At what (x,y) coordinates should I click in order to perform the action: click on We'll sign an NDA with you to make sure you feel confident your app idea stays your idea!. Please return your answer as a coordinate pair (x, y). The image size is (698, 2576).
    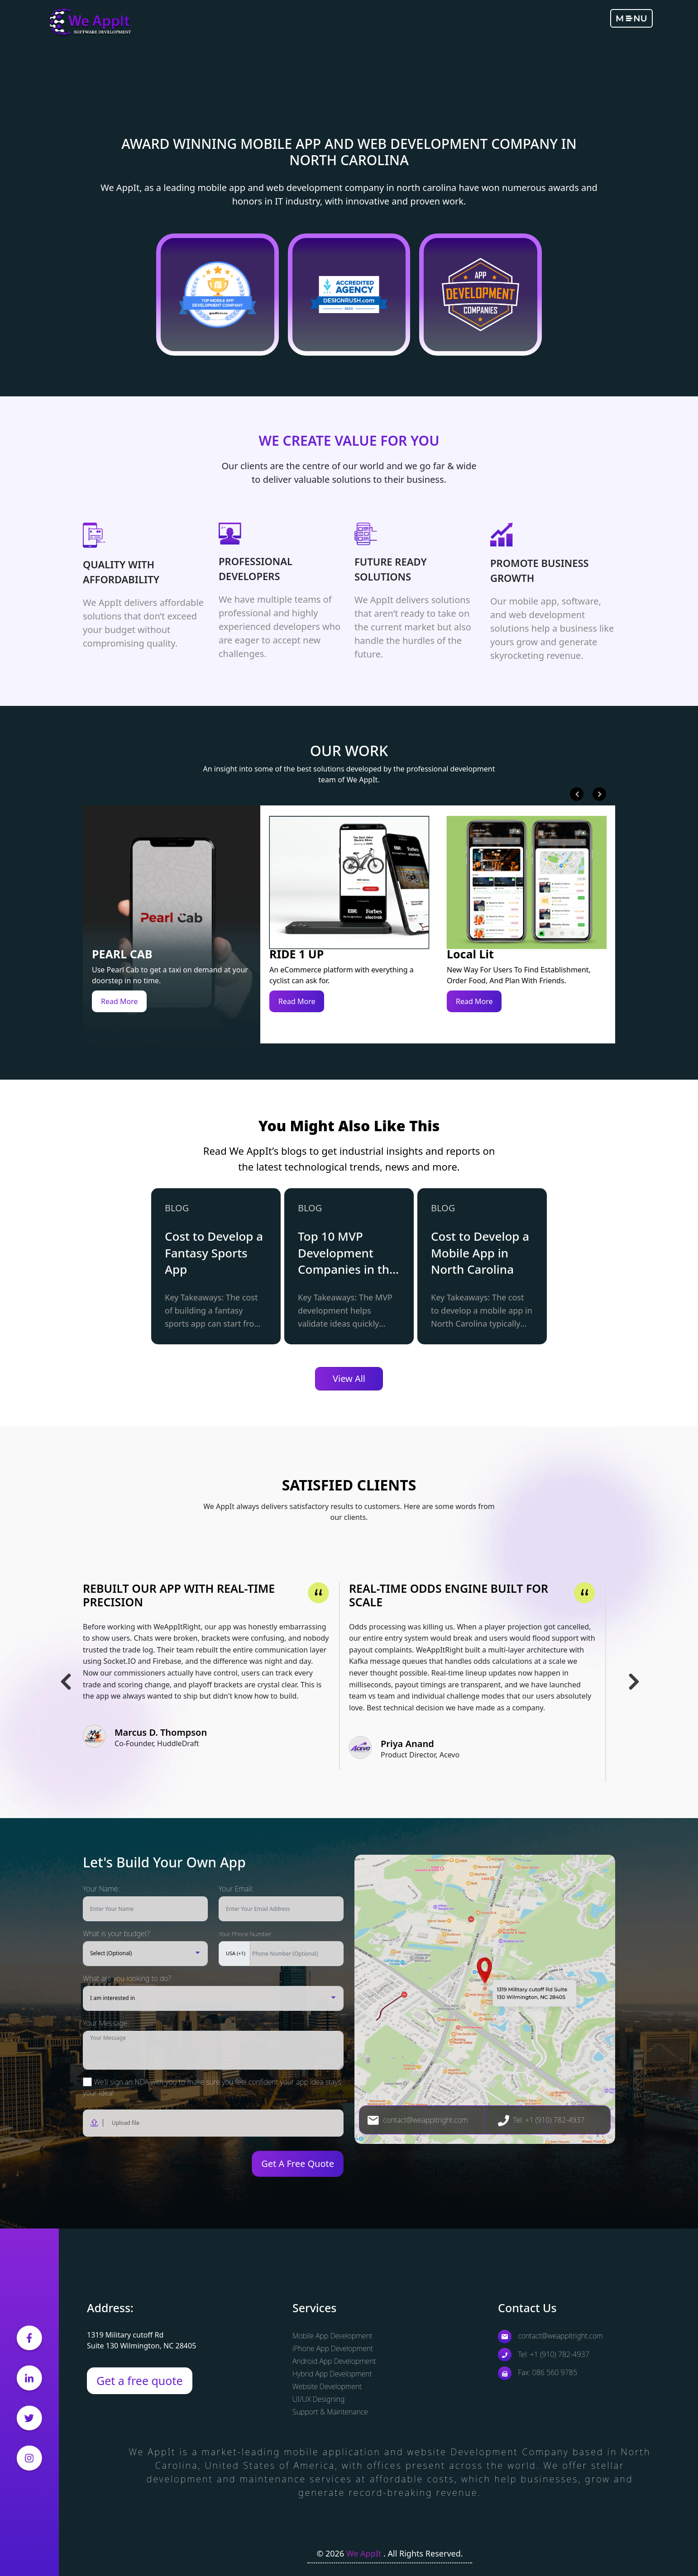
    Looking at the image, I should click on (212, 2087).